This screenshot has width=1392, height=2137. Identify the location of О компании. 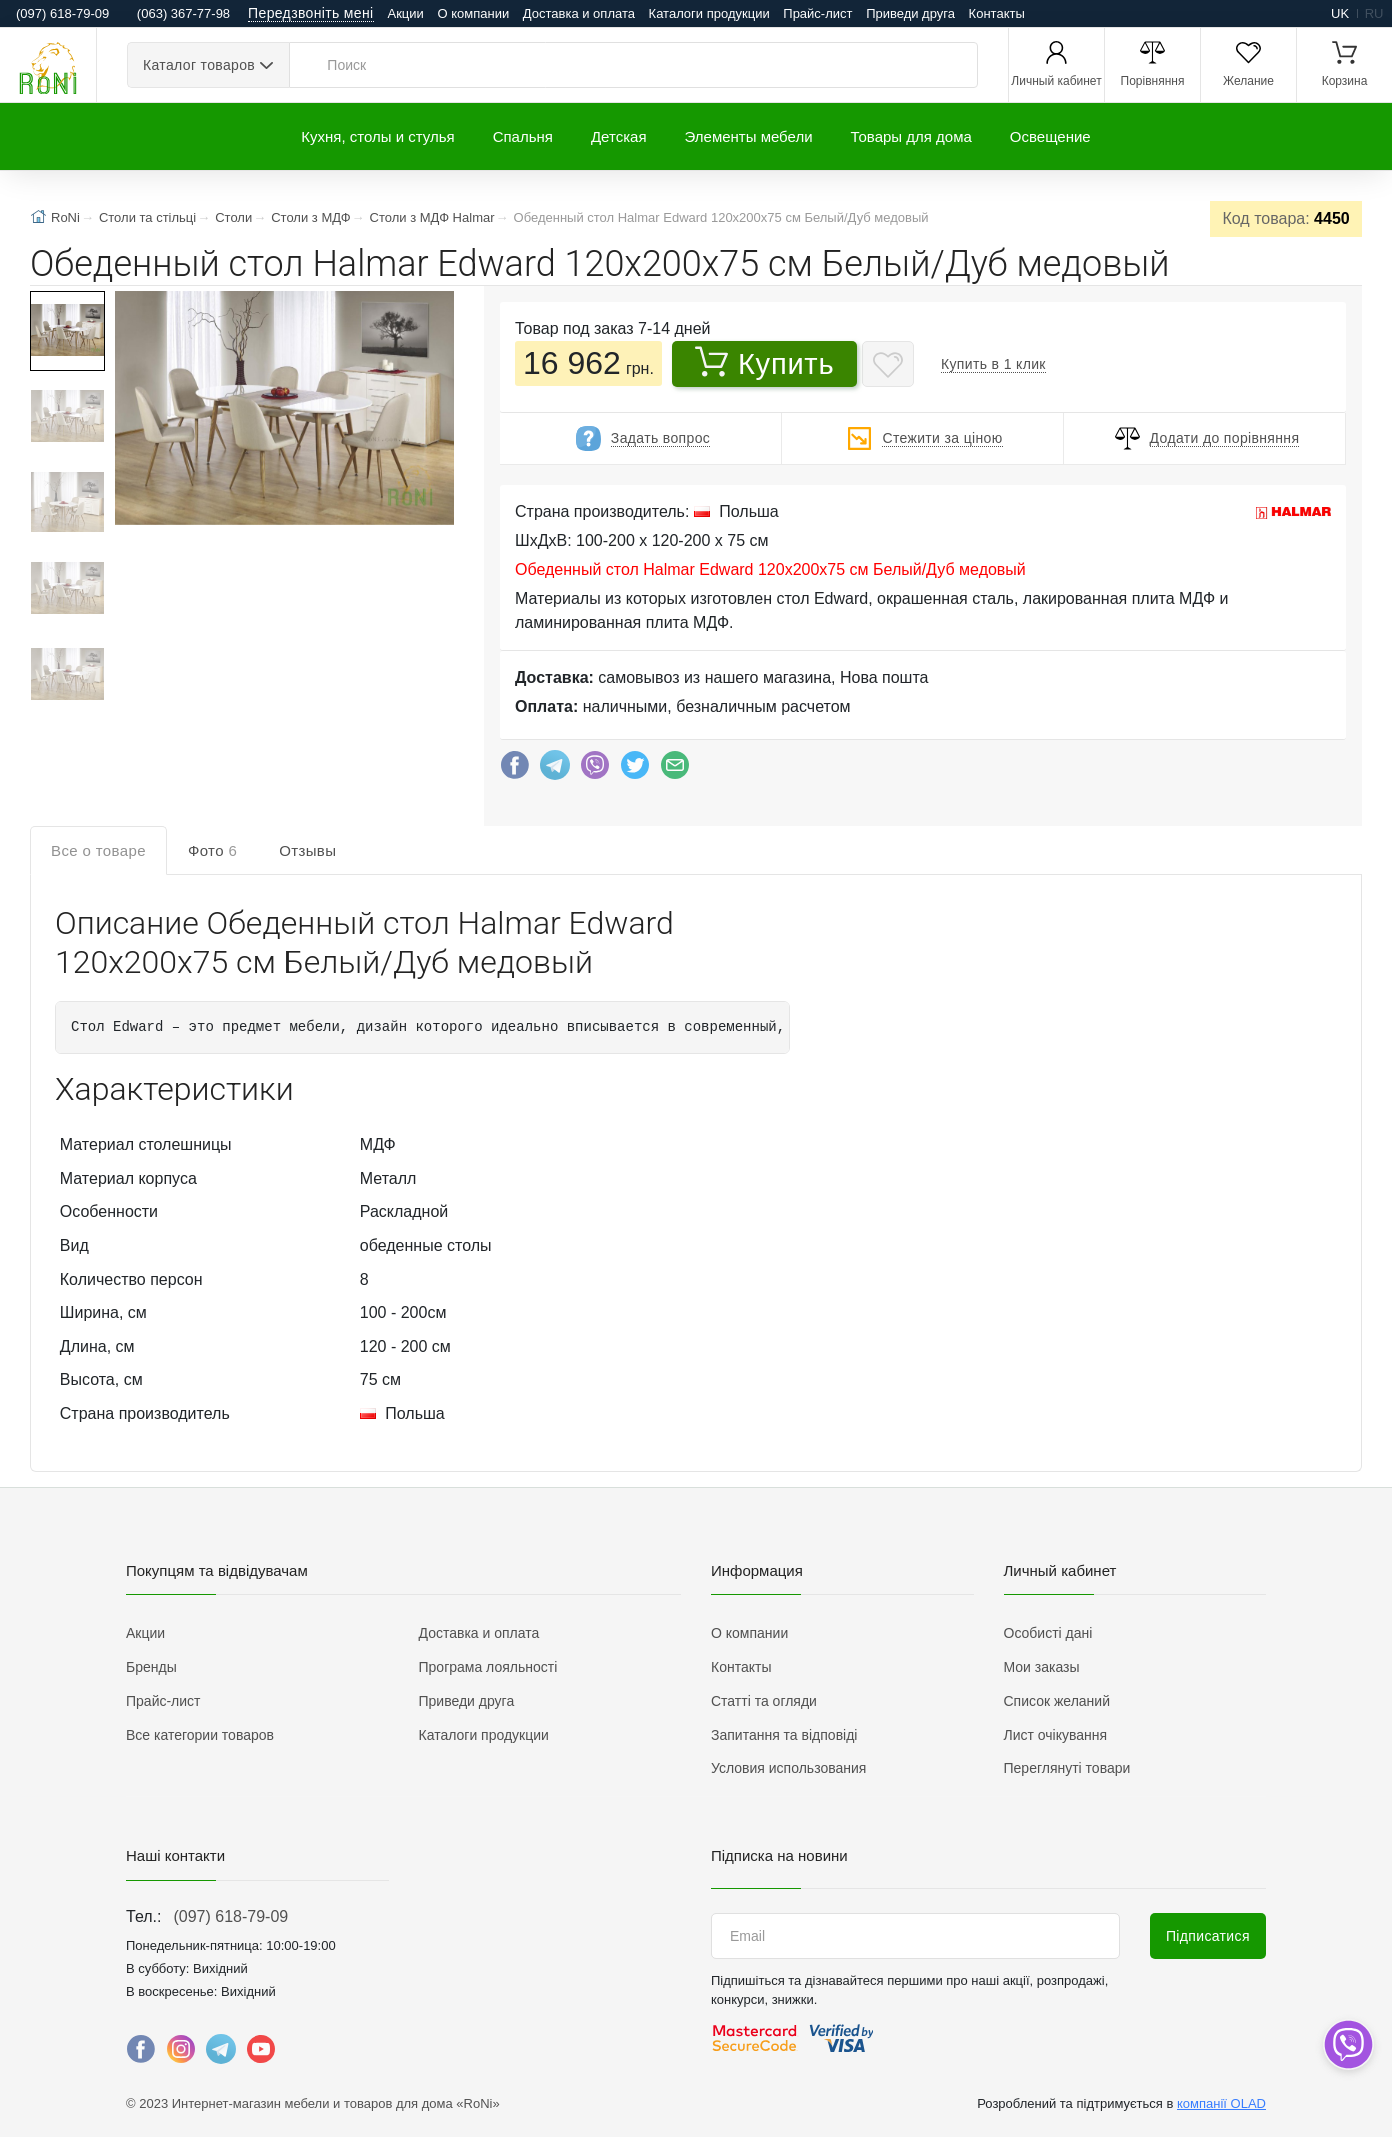
(473, 13).